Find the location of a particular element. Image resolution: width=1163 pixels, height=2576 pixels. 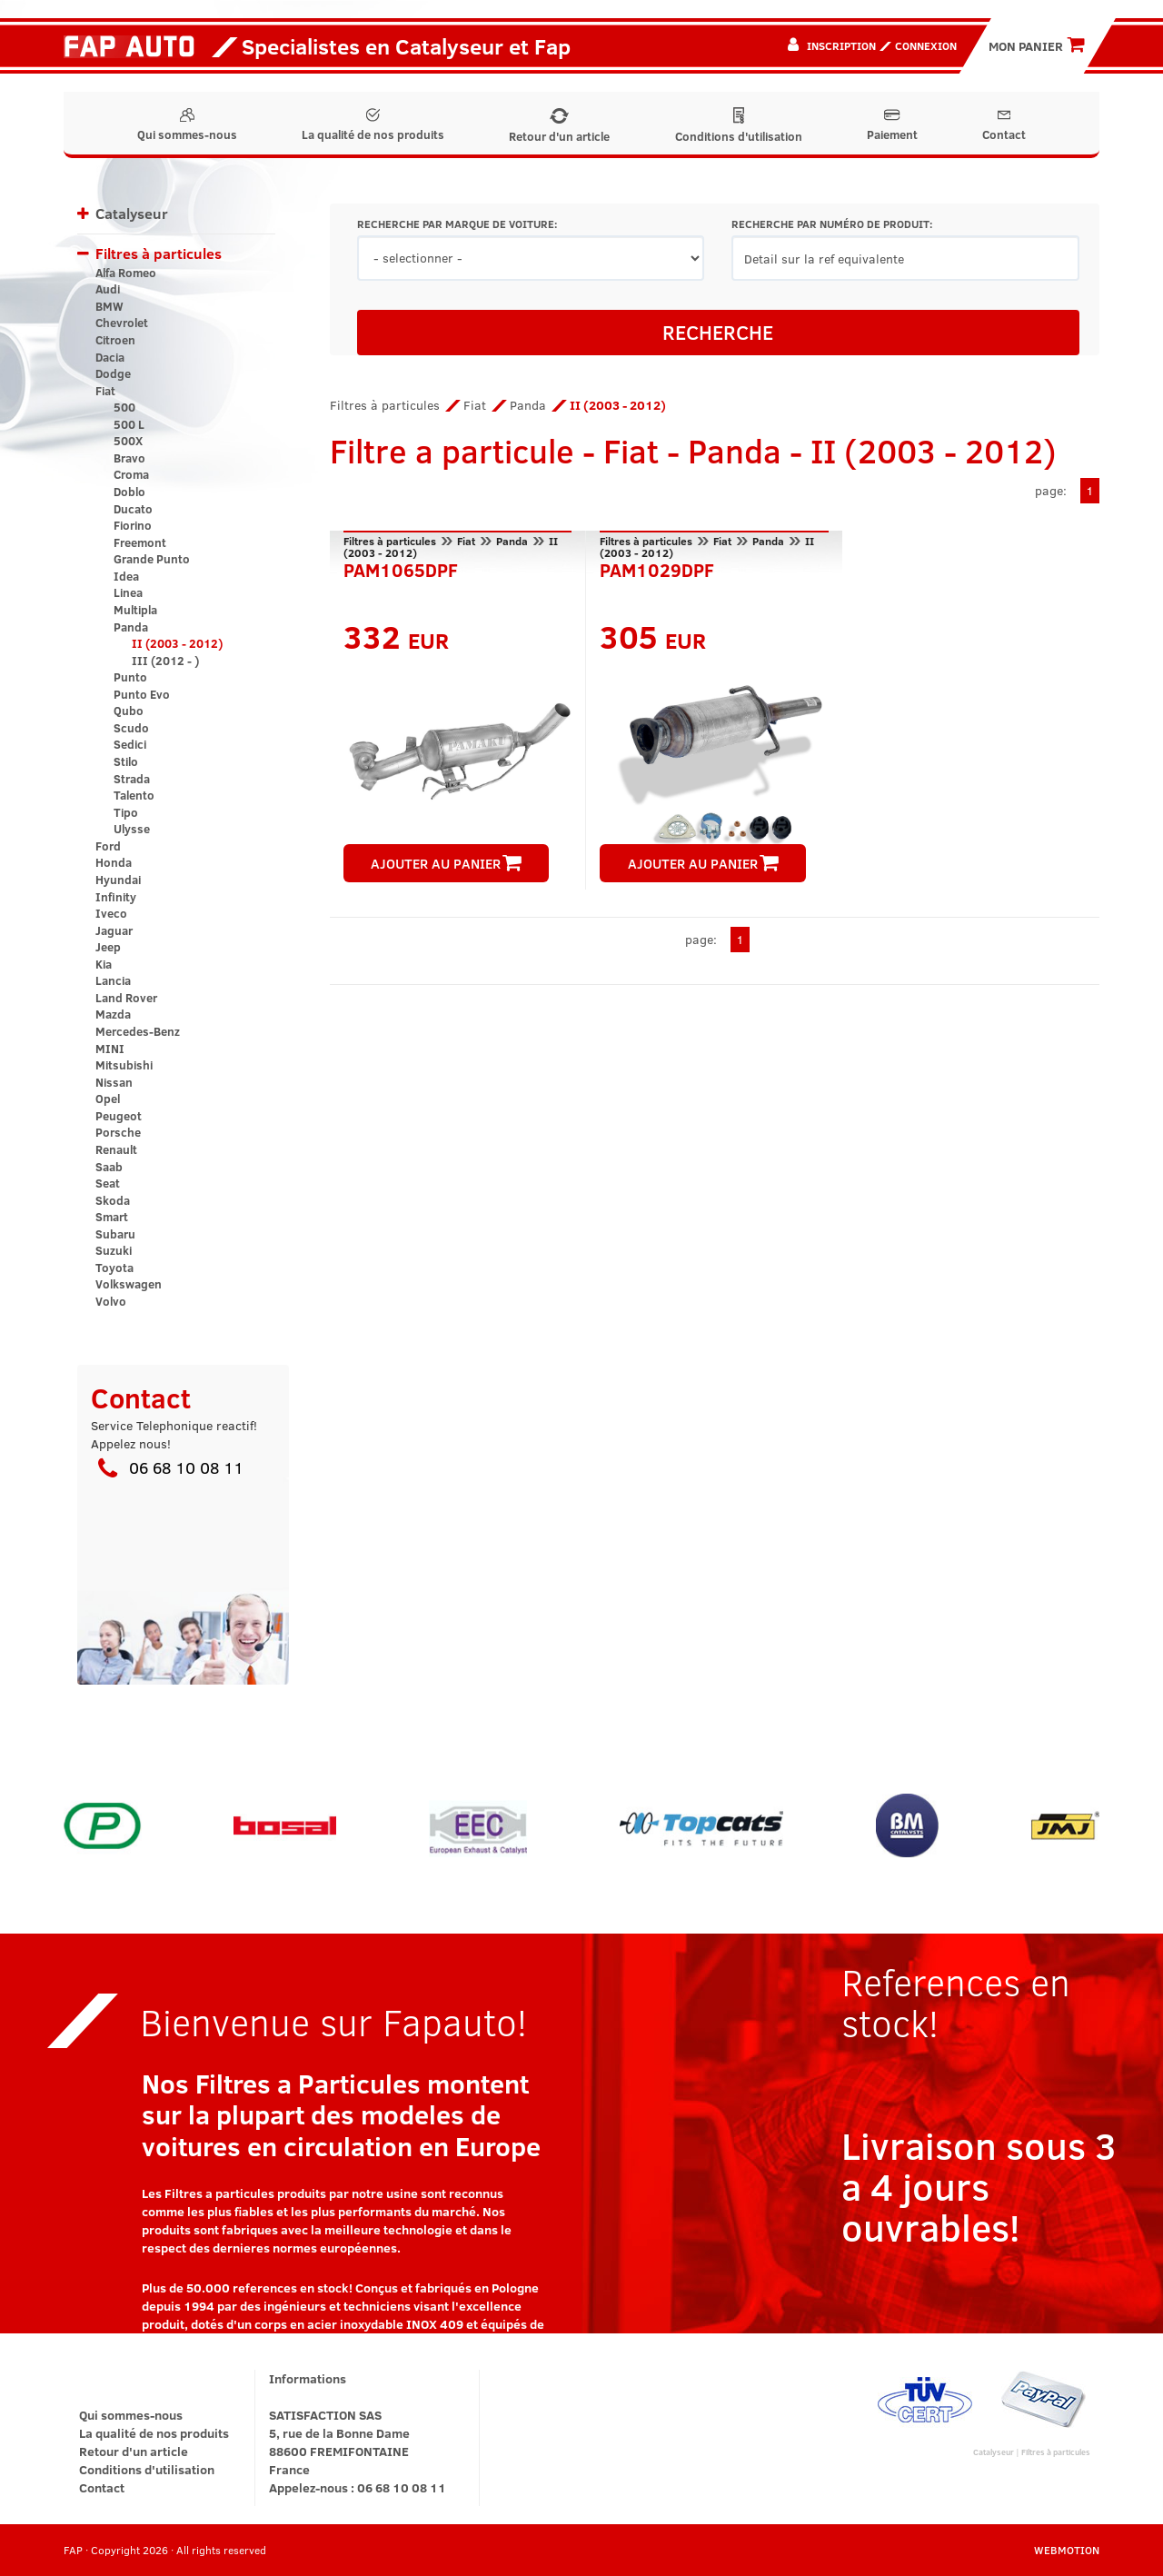

Retour d'un article is located at coordinates (559, 126).